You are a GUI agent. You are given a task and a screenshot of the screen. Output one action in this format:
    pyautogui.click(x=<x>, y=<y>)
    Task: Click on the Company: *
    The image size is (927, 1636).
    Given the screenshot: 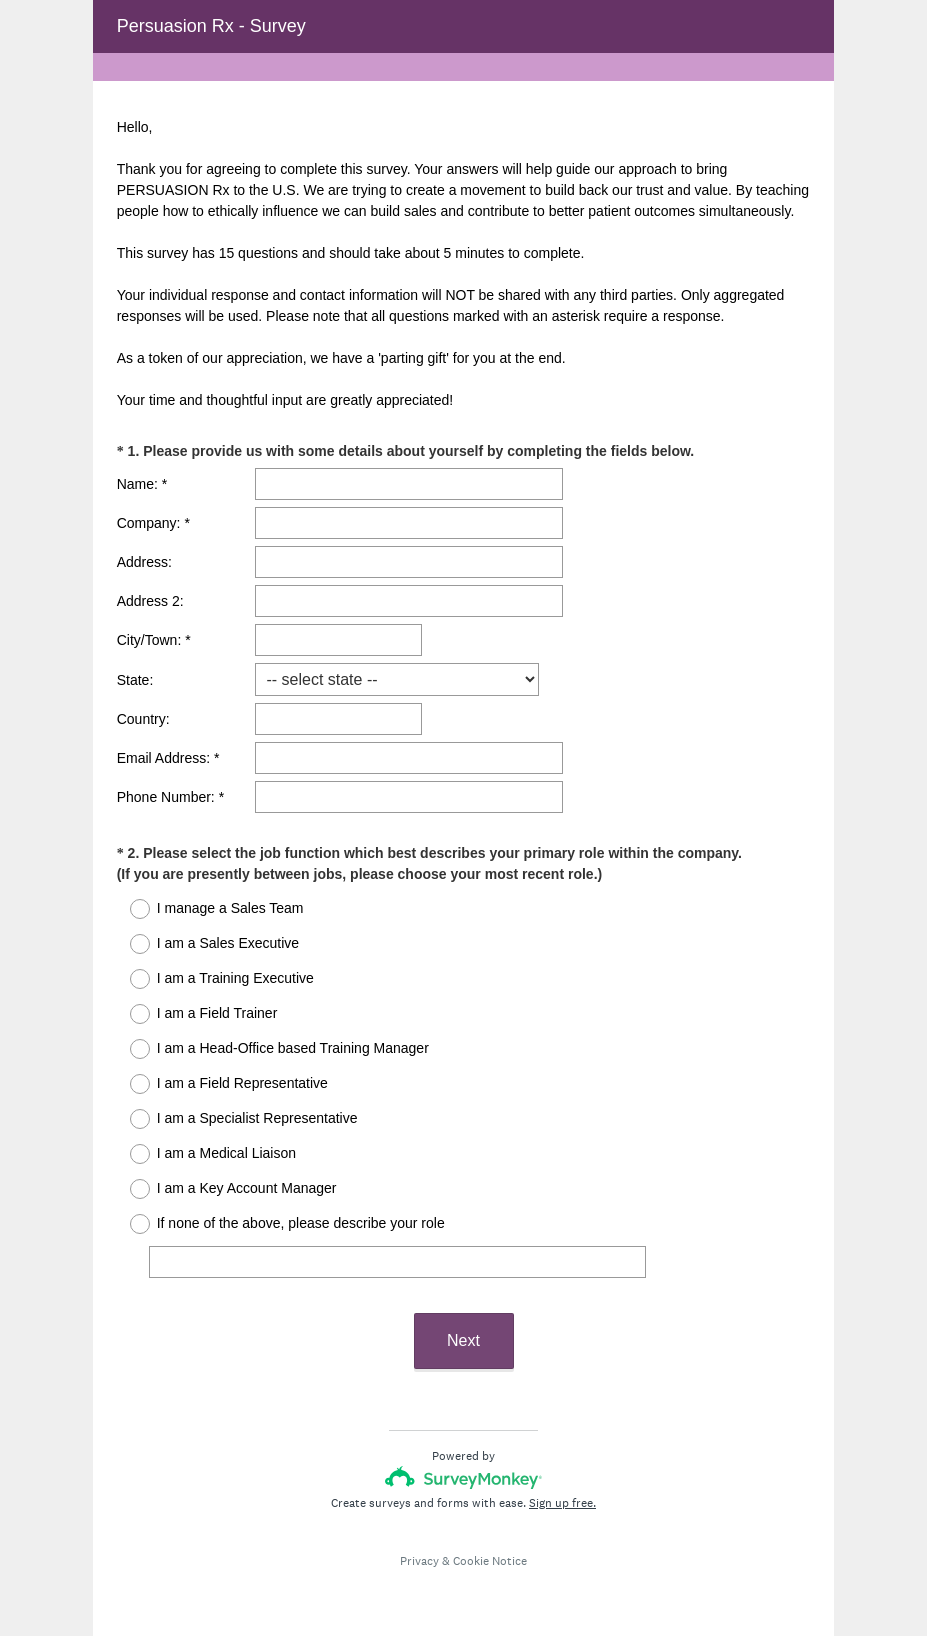 What is the action you would take?
    pyautogui.click(x=153, y=523)
    